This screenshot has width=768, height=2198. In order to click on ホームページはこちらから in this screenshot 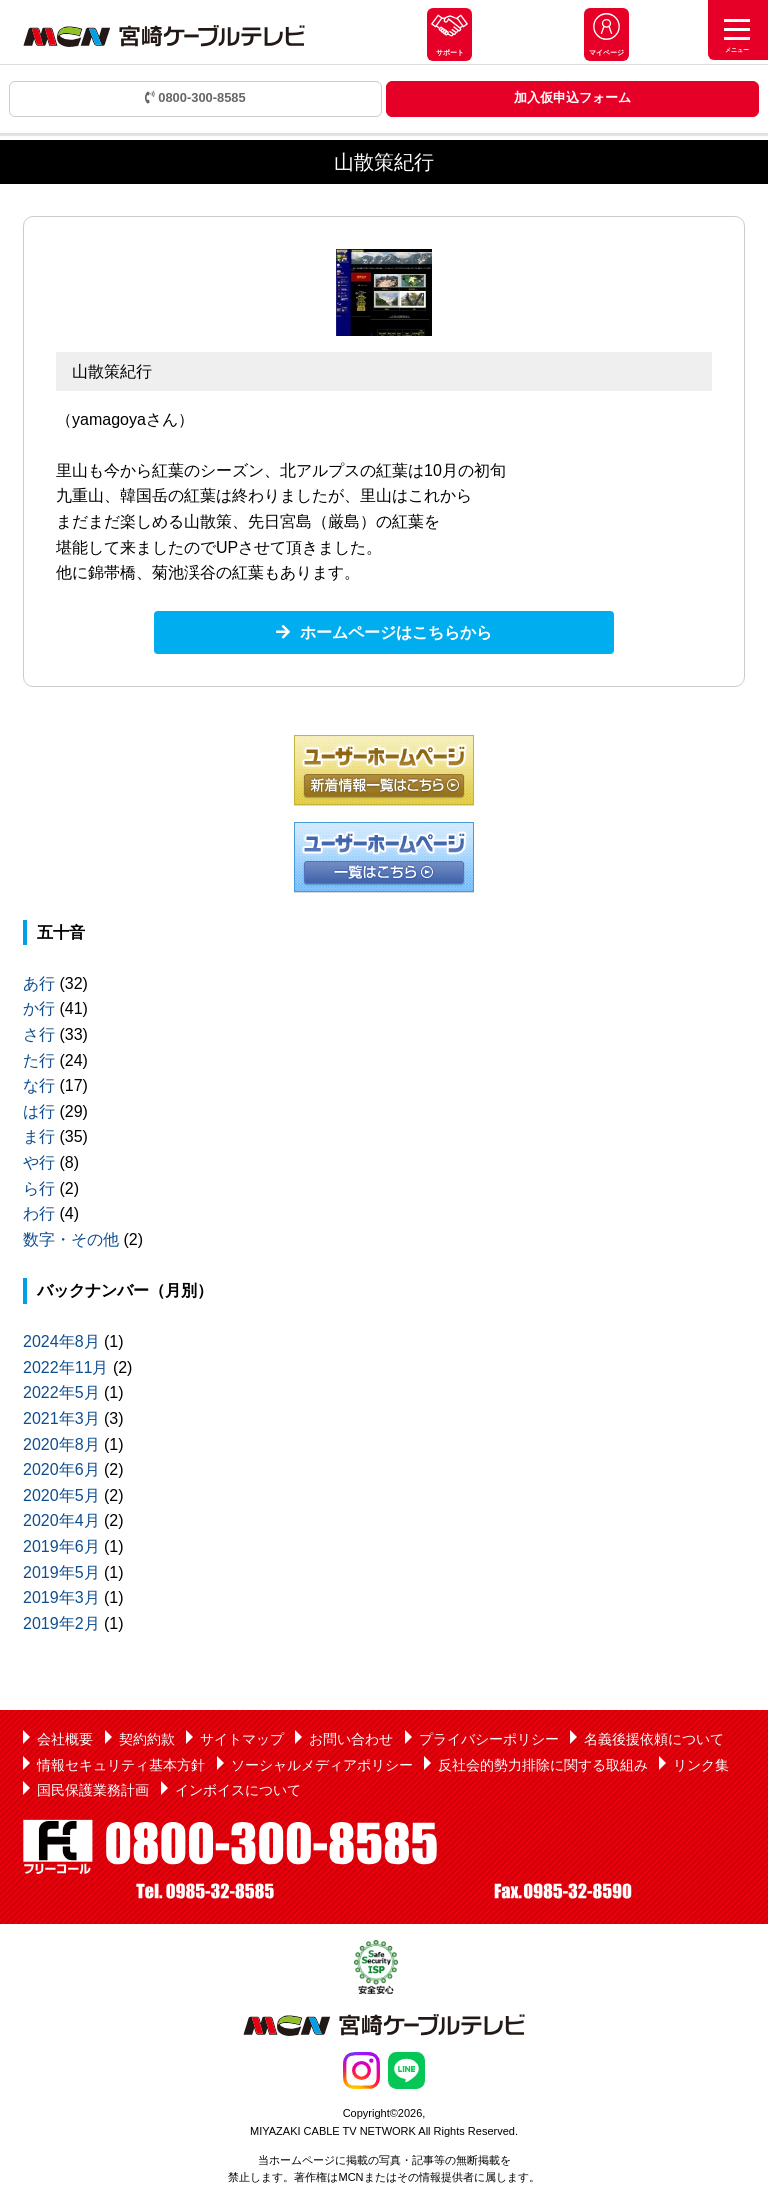, I will do `click(396, 632)`.